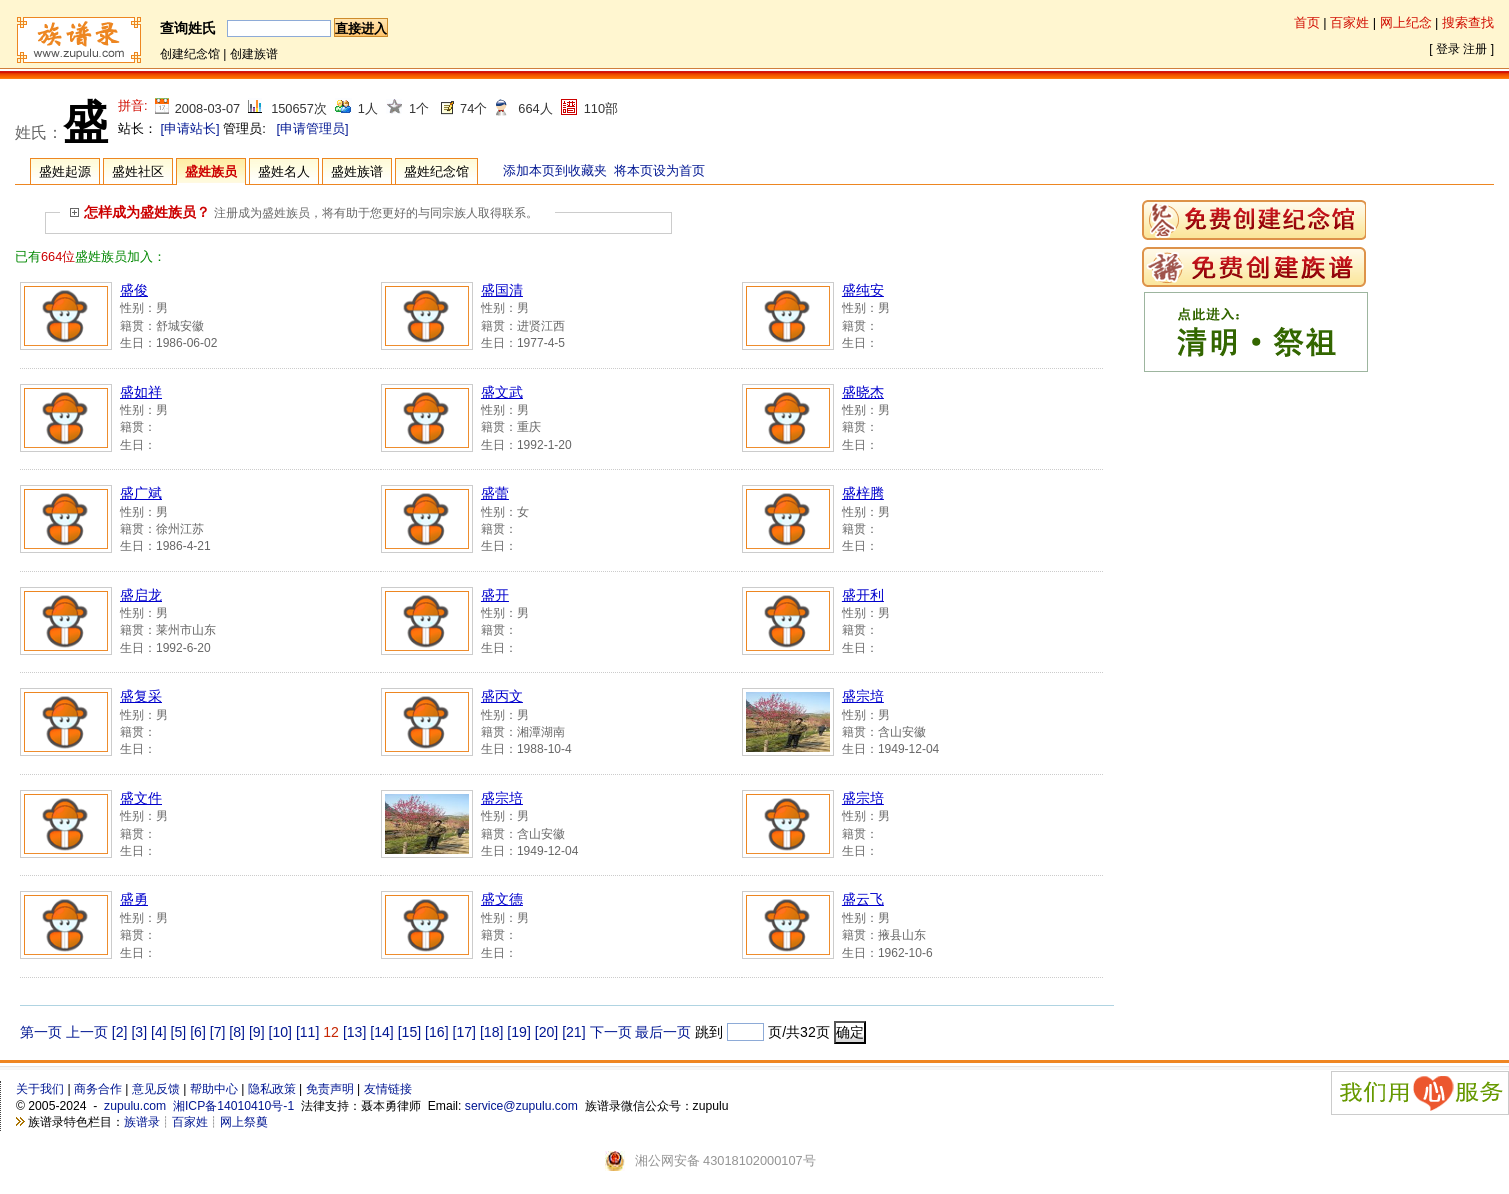 The height and width of the screenshot is (1194, 1509). Describe the element at coordinates (436, 1032) in the screenshot. I see `[16]` at that location.